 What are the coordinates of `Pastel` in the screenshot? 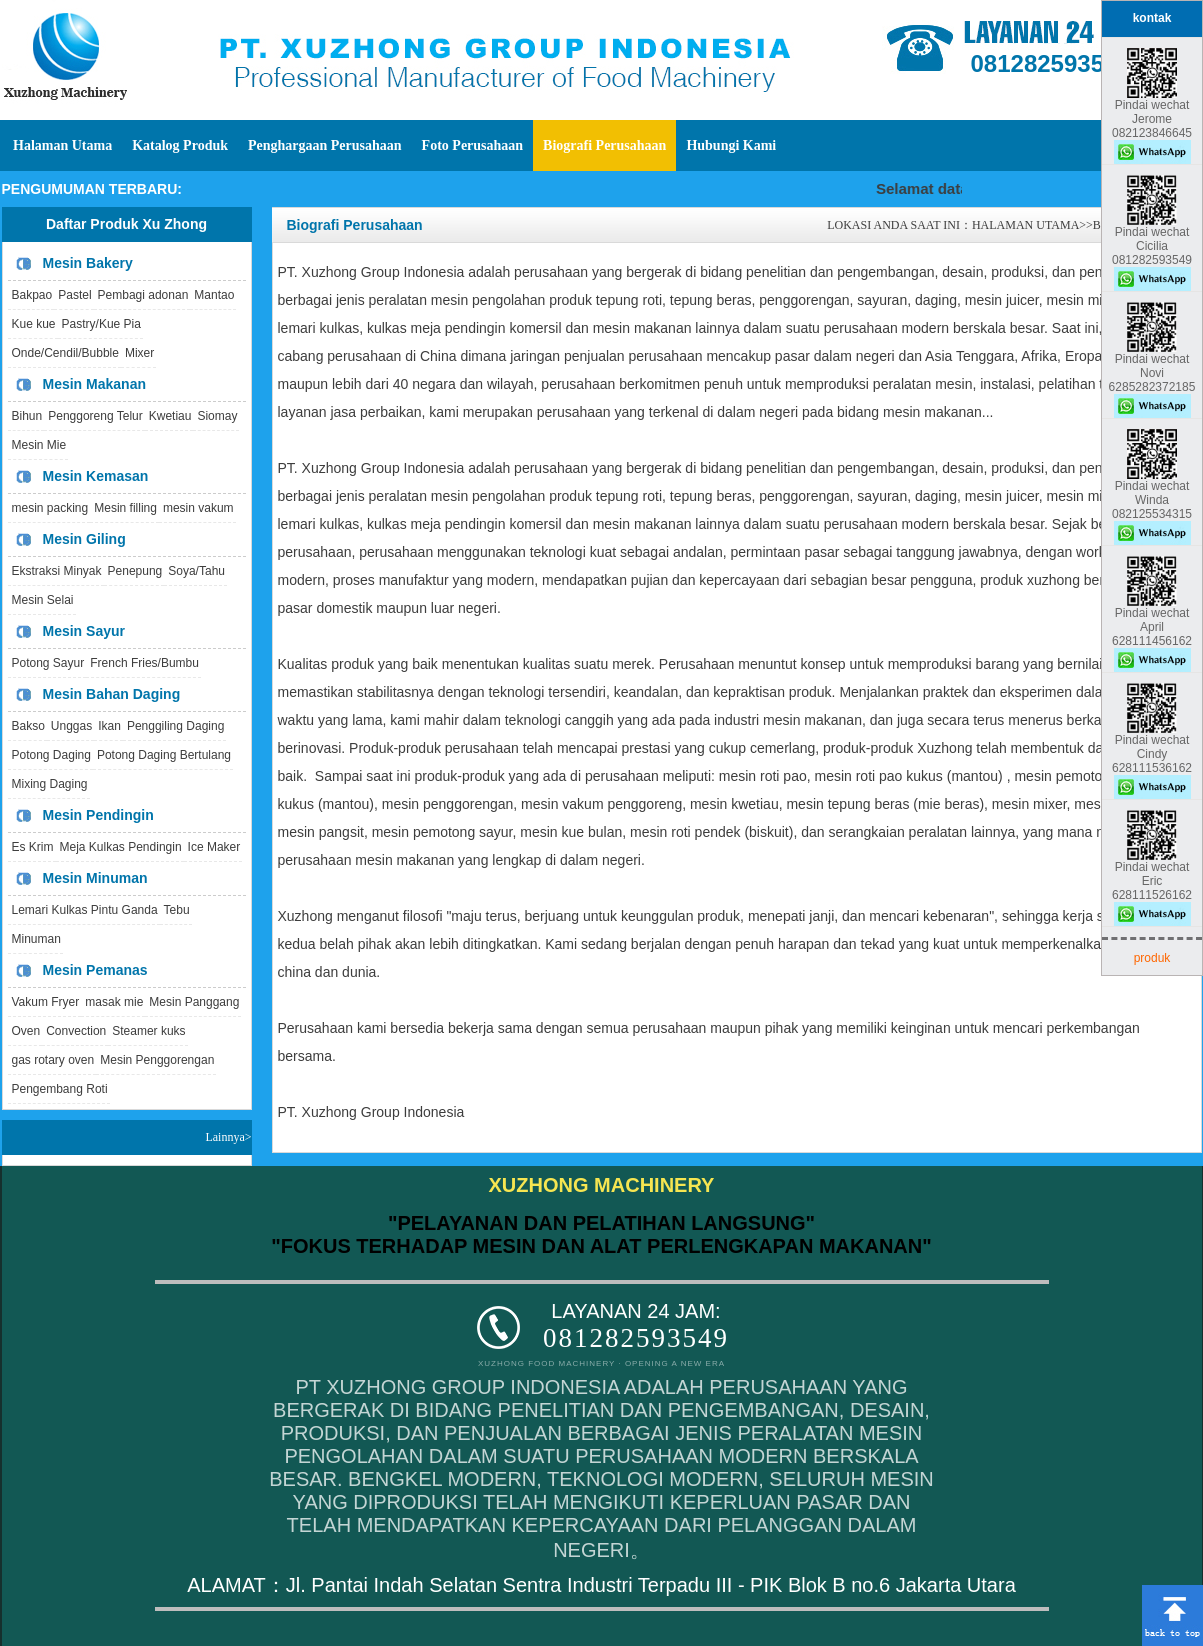 It's located at (74, 295).